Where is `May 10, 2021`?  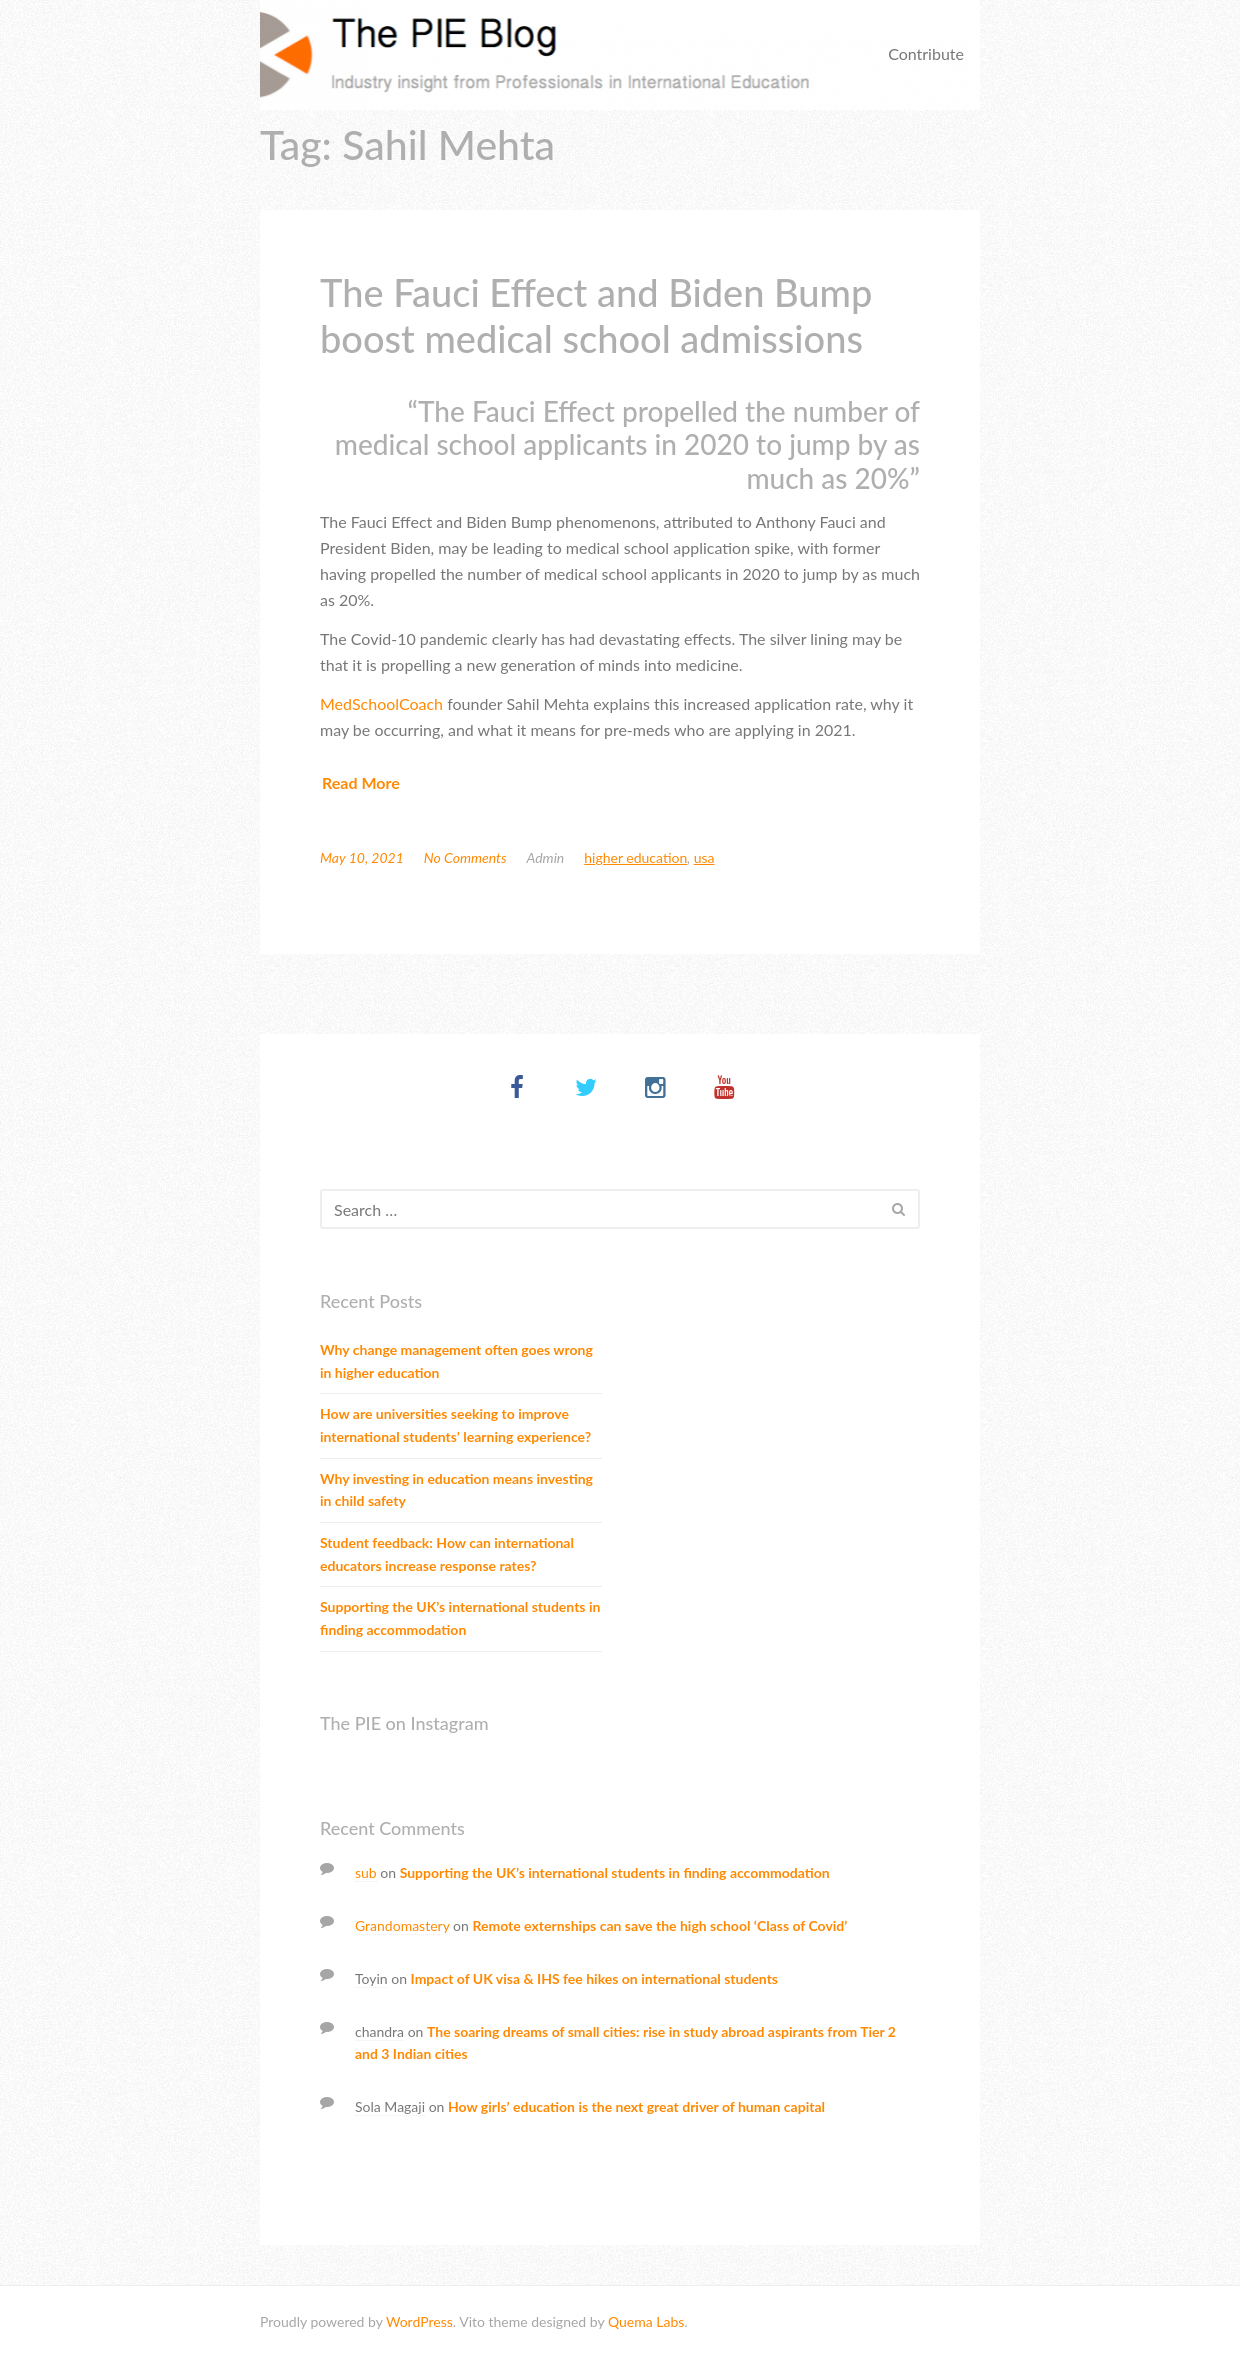
May 10, 2021 is located at coordinates (362, 857).